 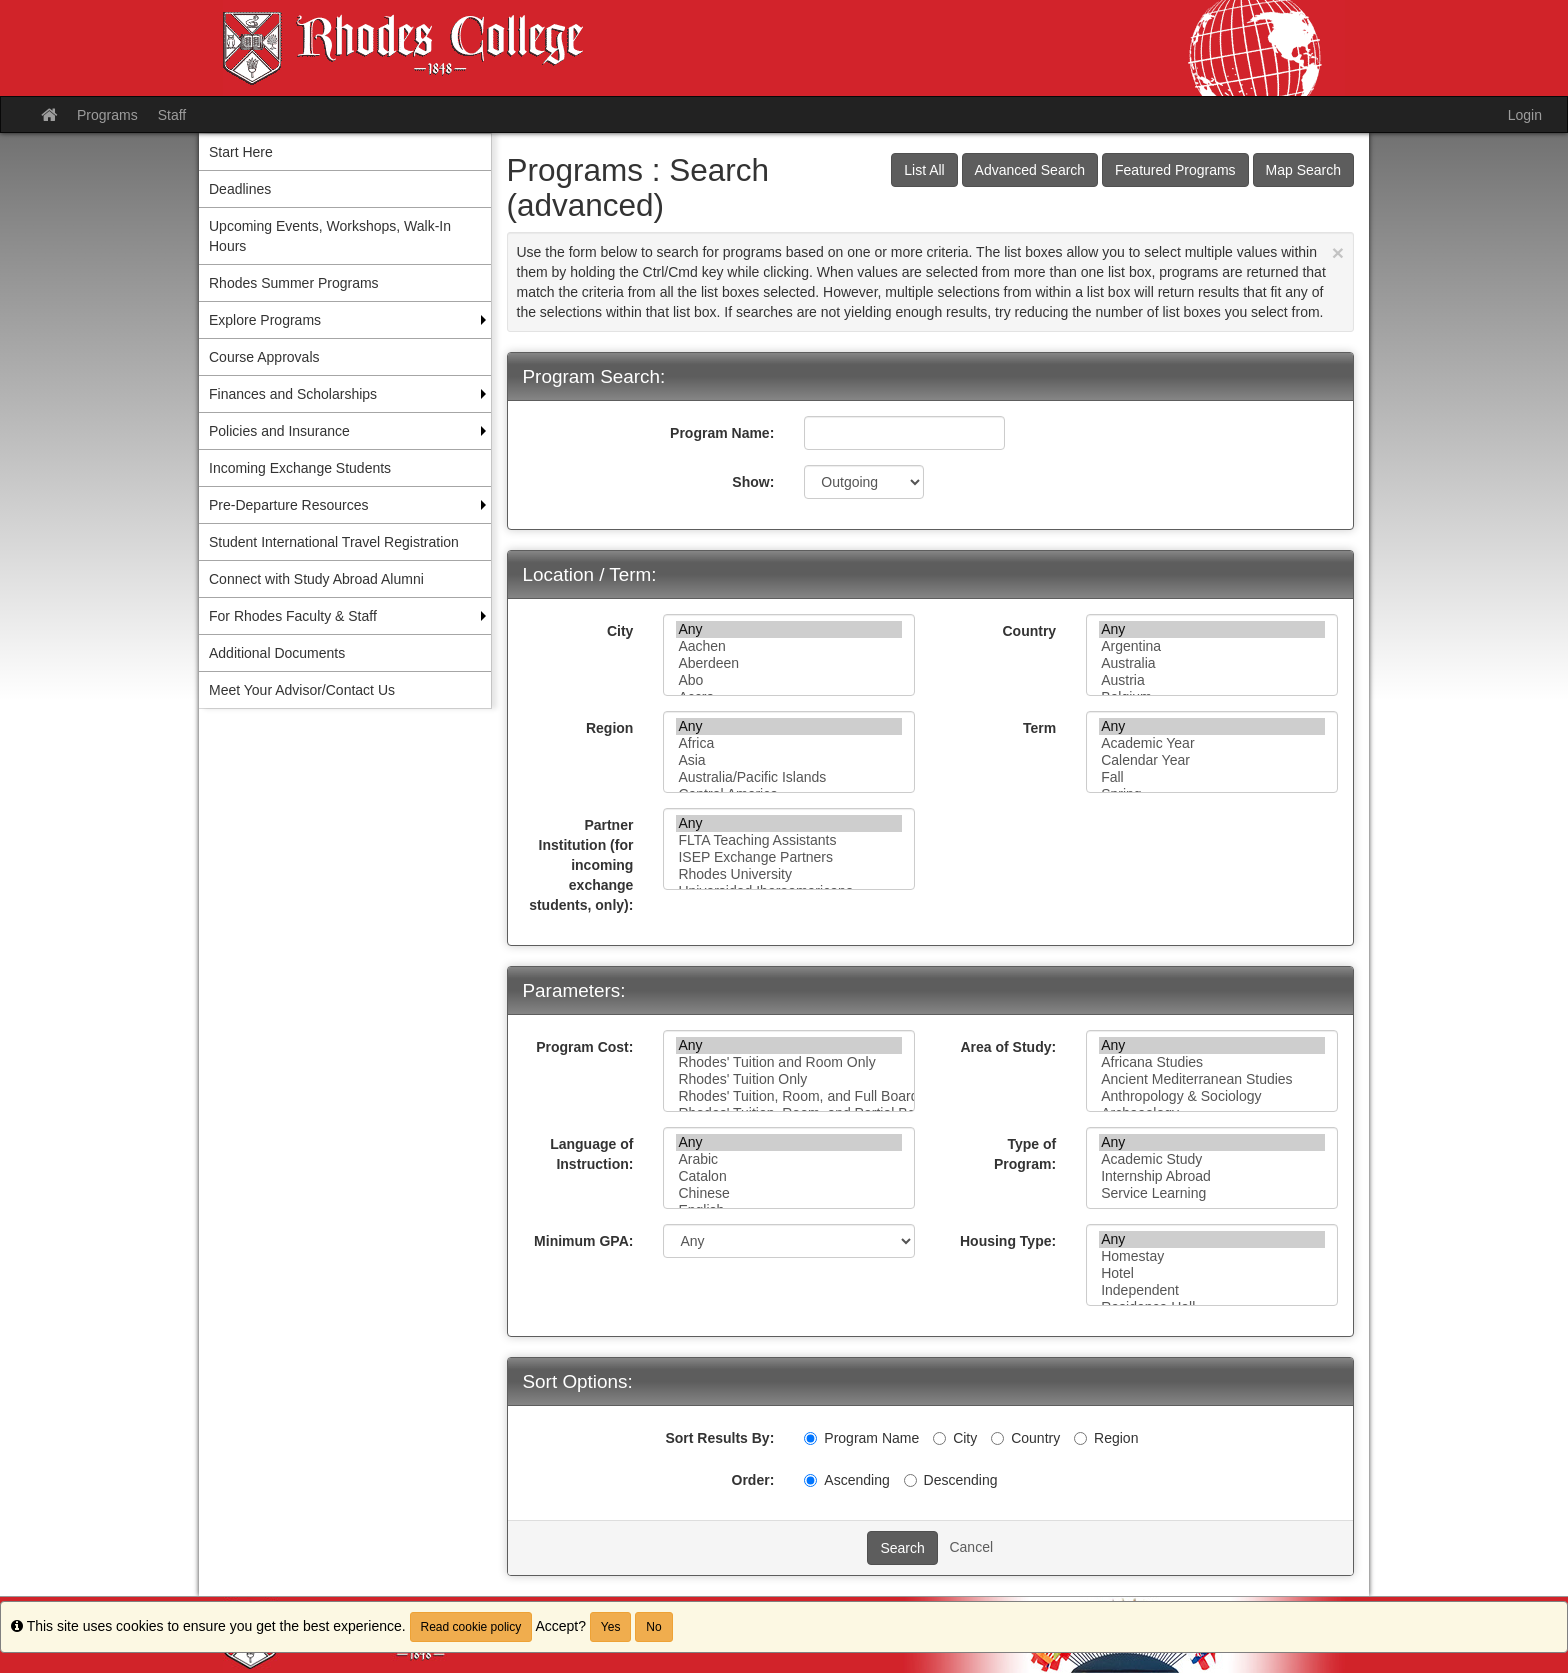 I want to click on Incoming Exchange Students [menuitem], so click(x=300, y=468).